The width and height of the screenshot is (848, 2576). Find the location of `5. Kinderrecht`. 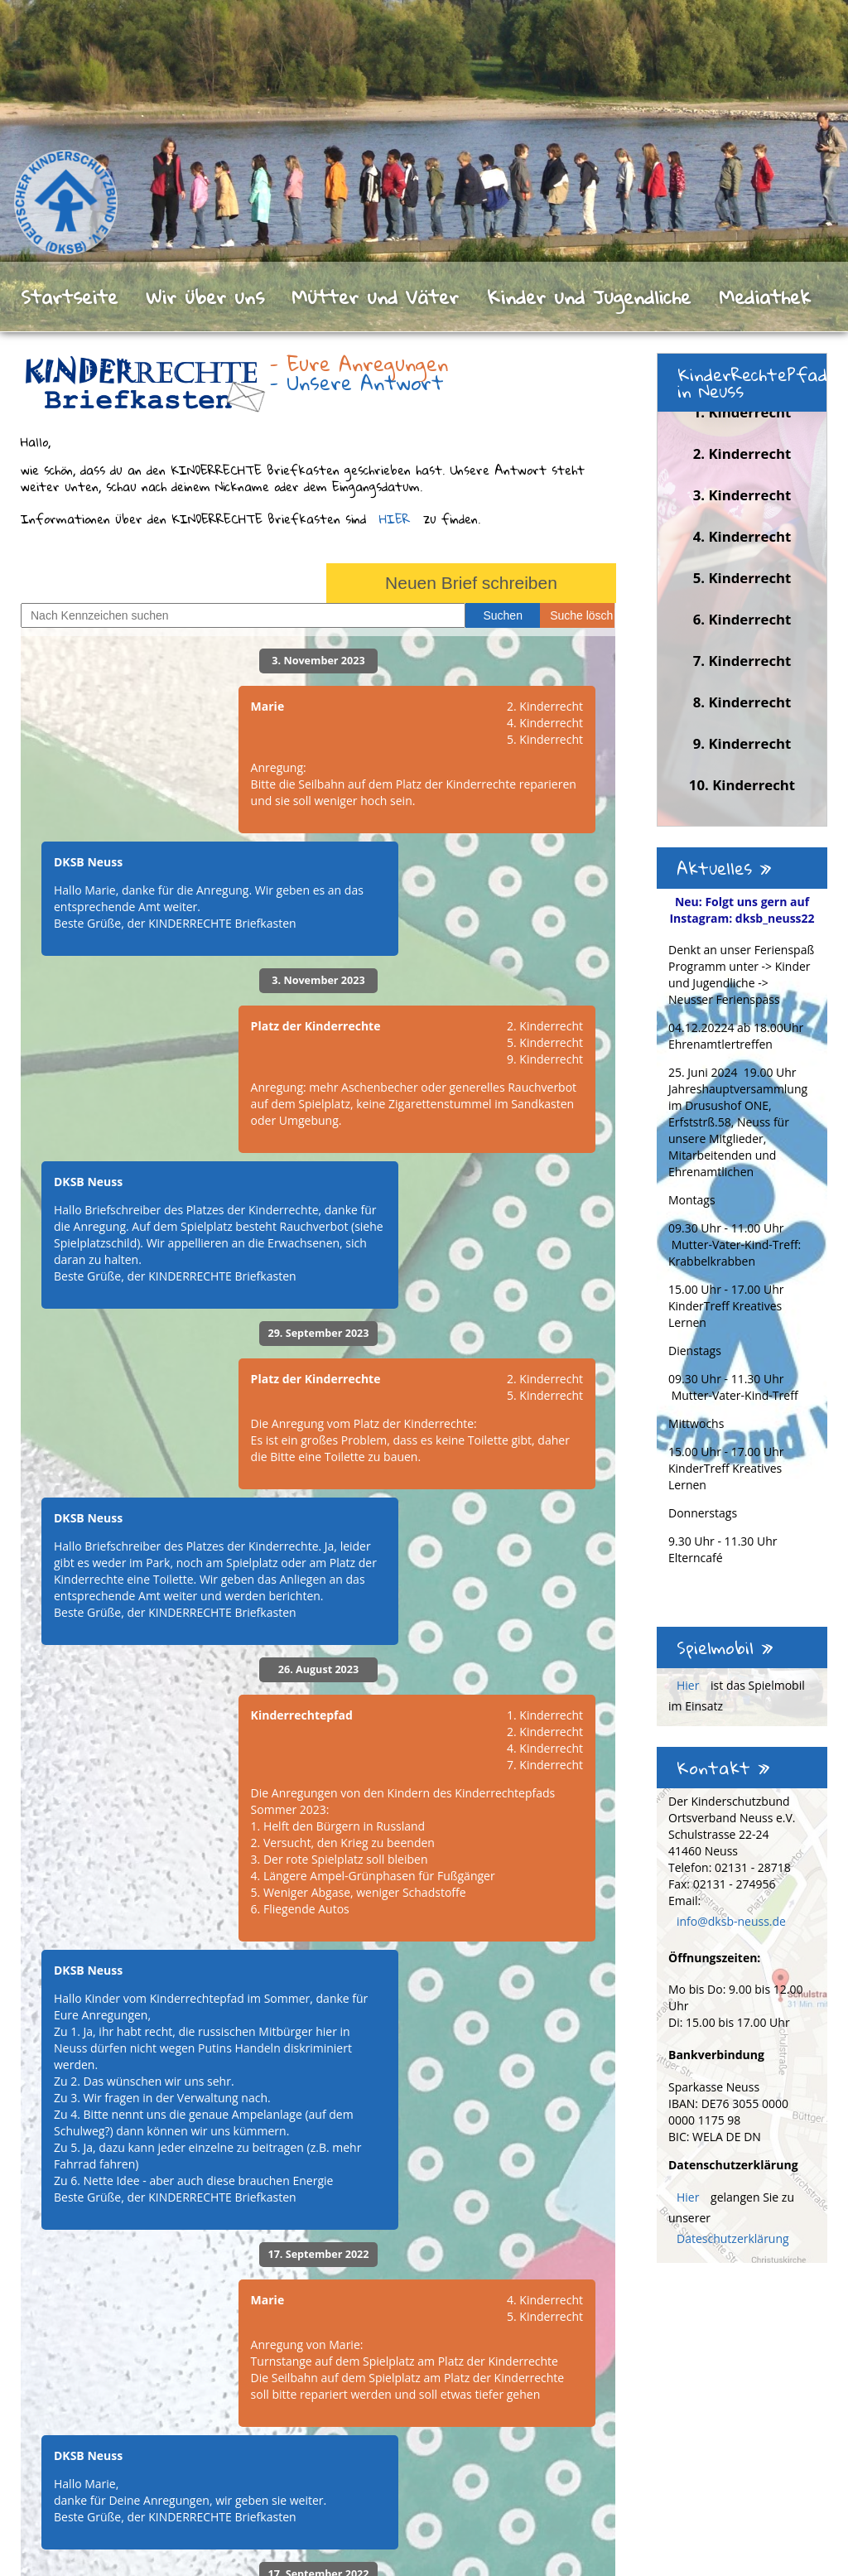

5. Kinderrecht is located at coordinates (742, 577).